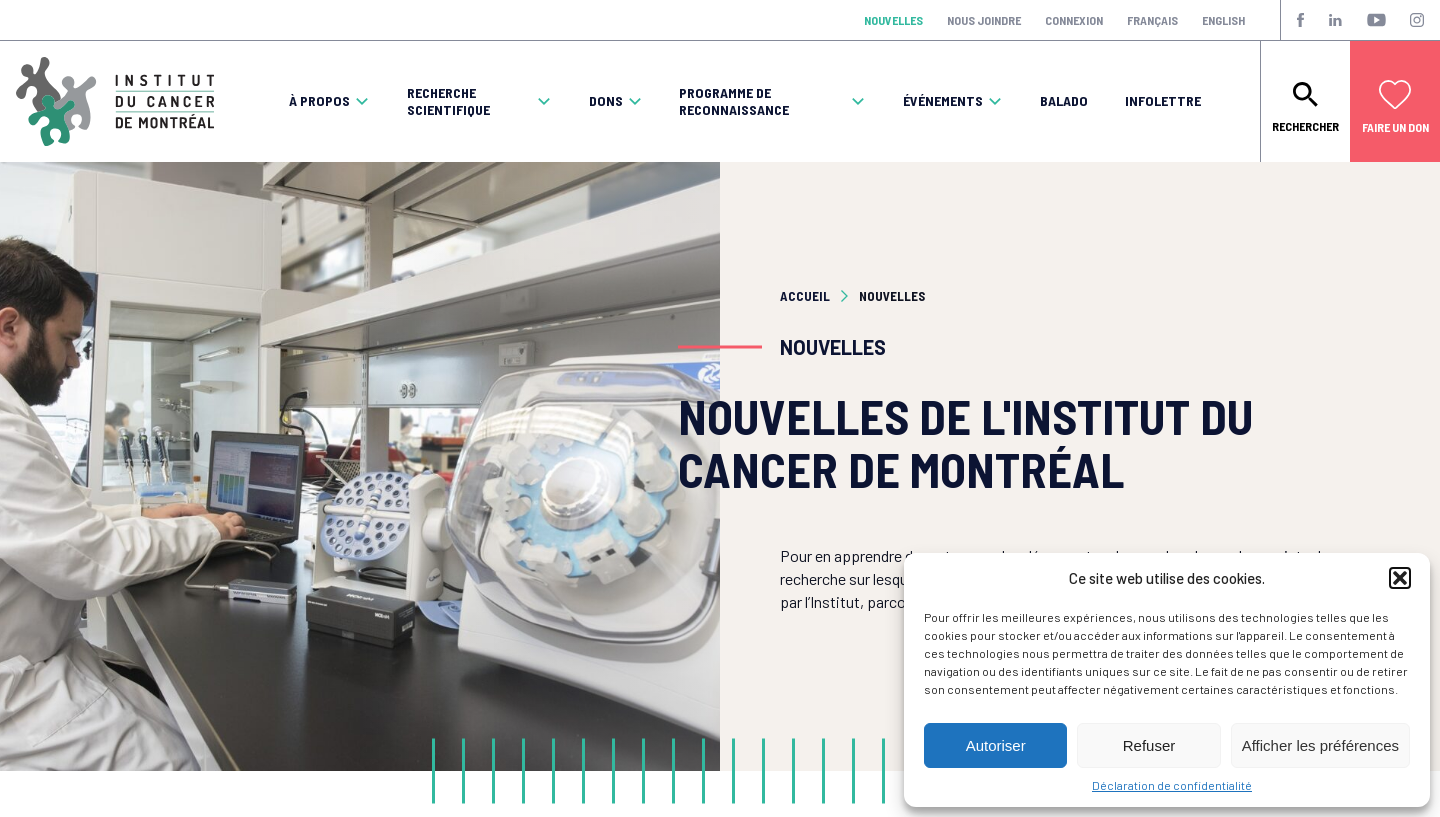 The width and height of the screenshot is (1440, 817). I want to click on Nouvelles, so click(893, 20).